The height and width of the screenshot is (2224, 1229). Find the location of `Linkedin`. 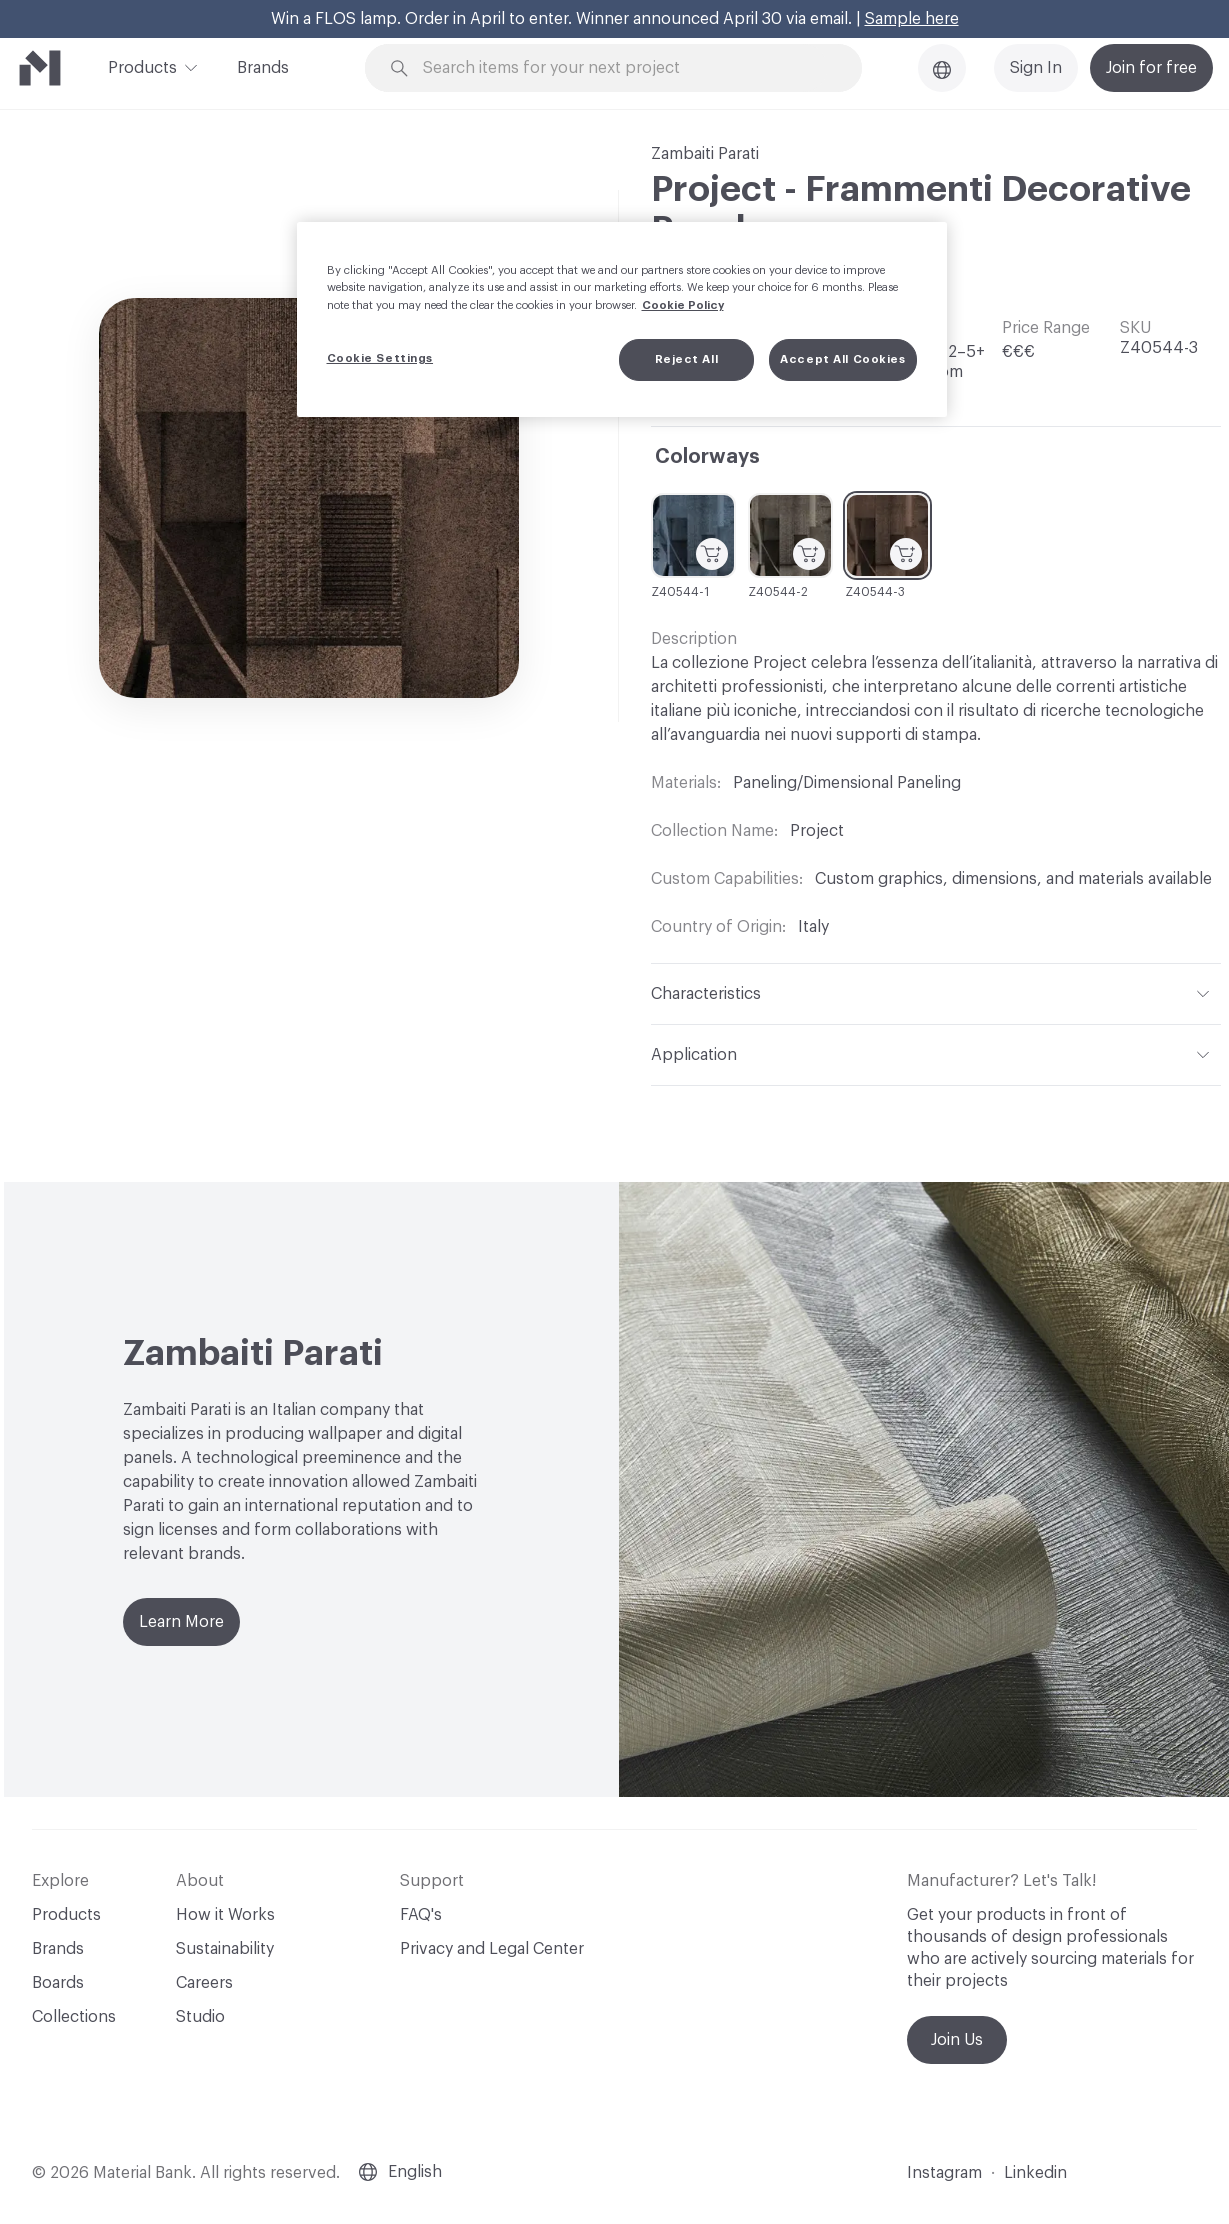

Linkedin is located at coordinates (1035, 2173).